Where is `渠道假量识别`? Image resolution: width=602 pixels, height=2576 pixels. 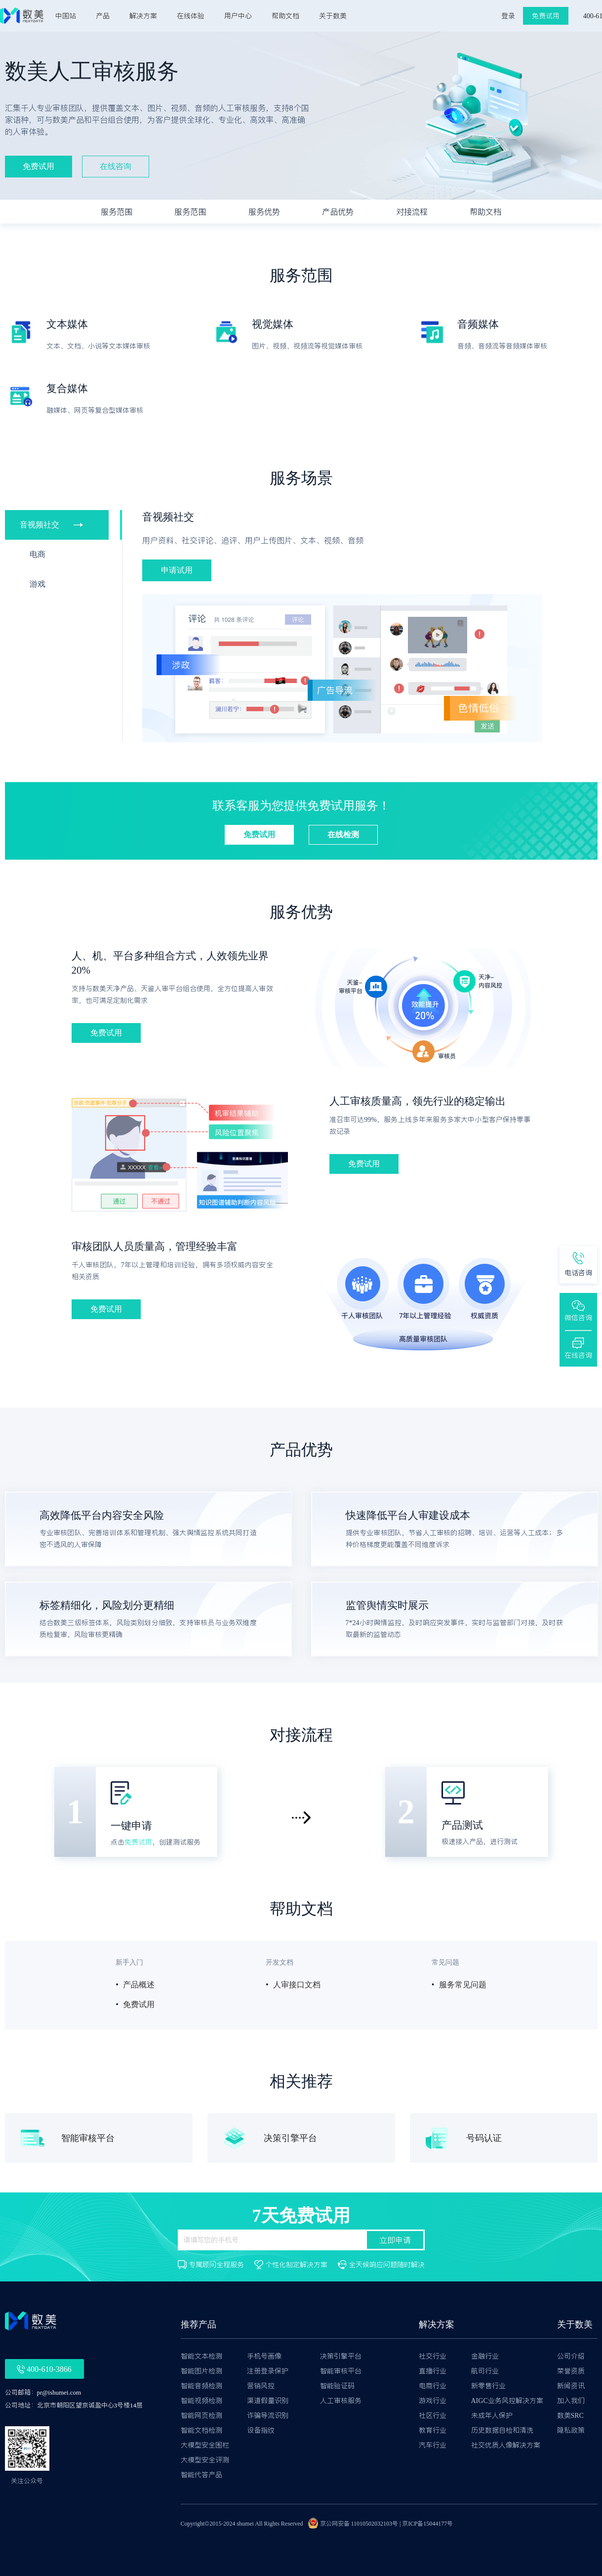 渠道假量识别 is located at coordinates (267, 2400).